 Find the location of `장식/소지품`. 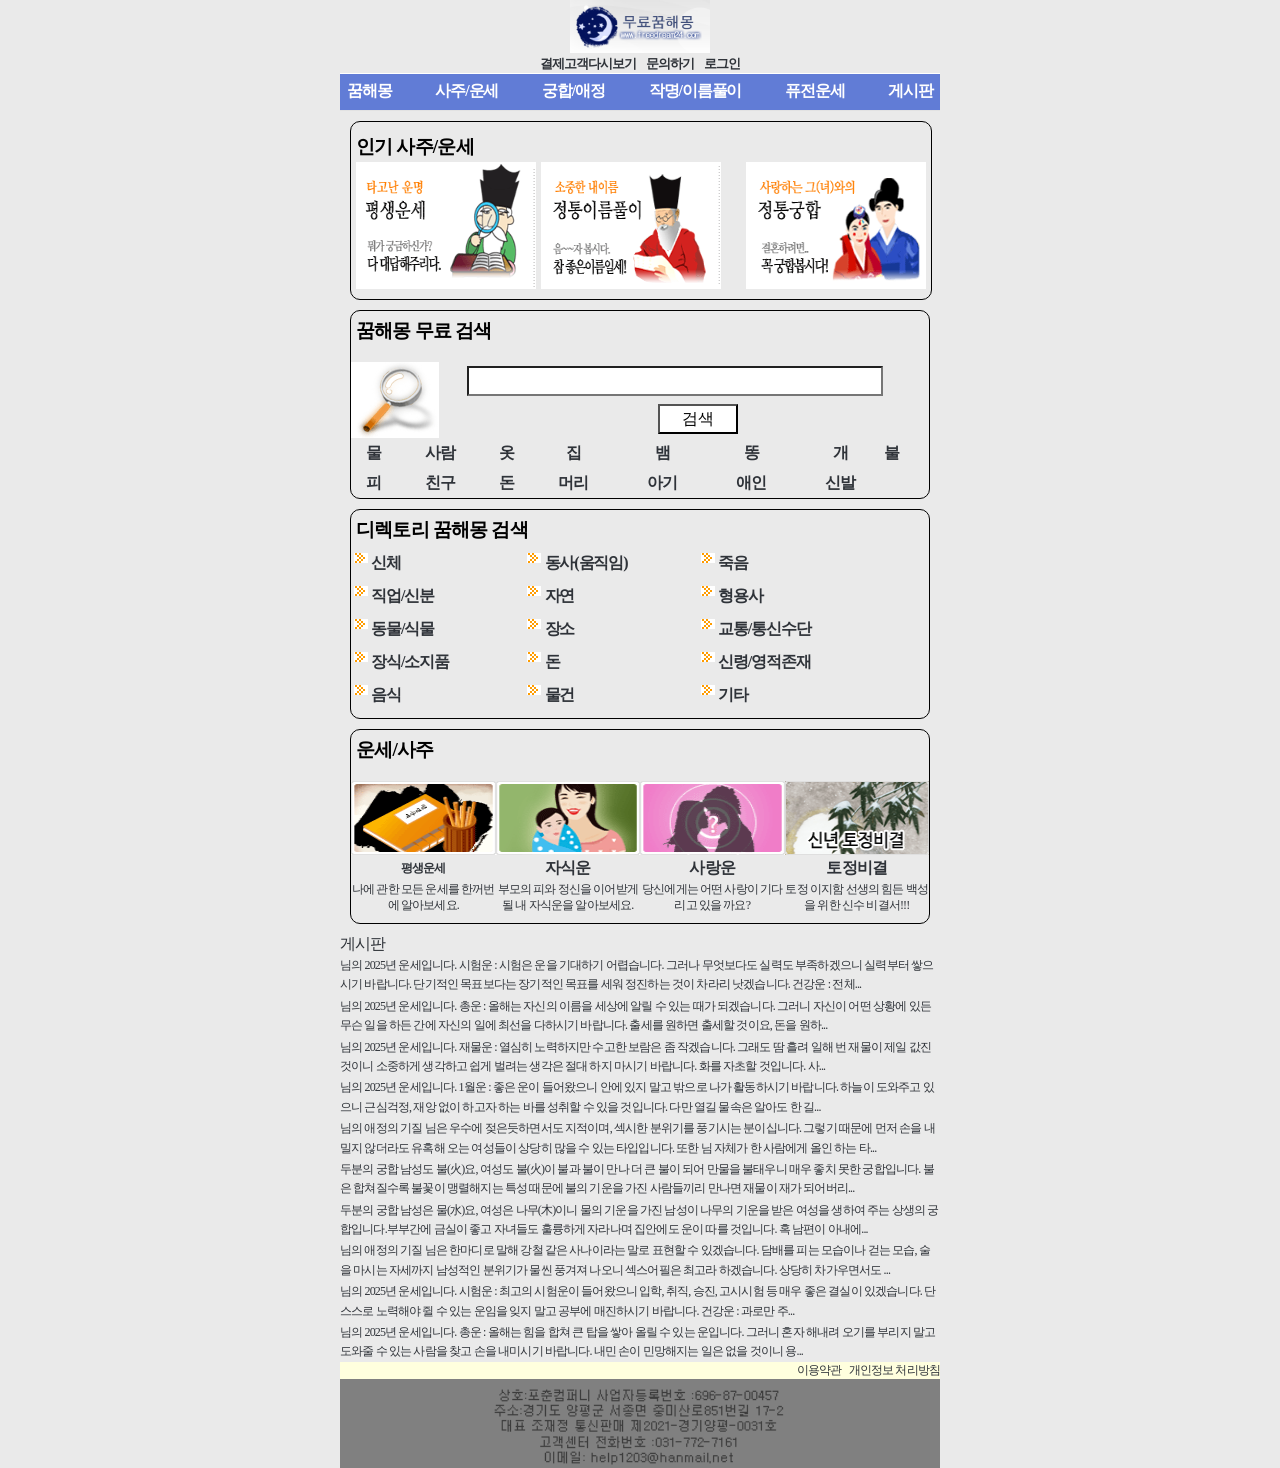

장식/소지품 is located at coordinates (410, 661).